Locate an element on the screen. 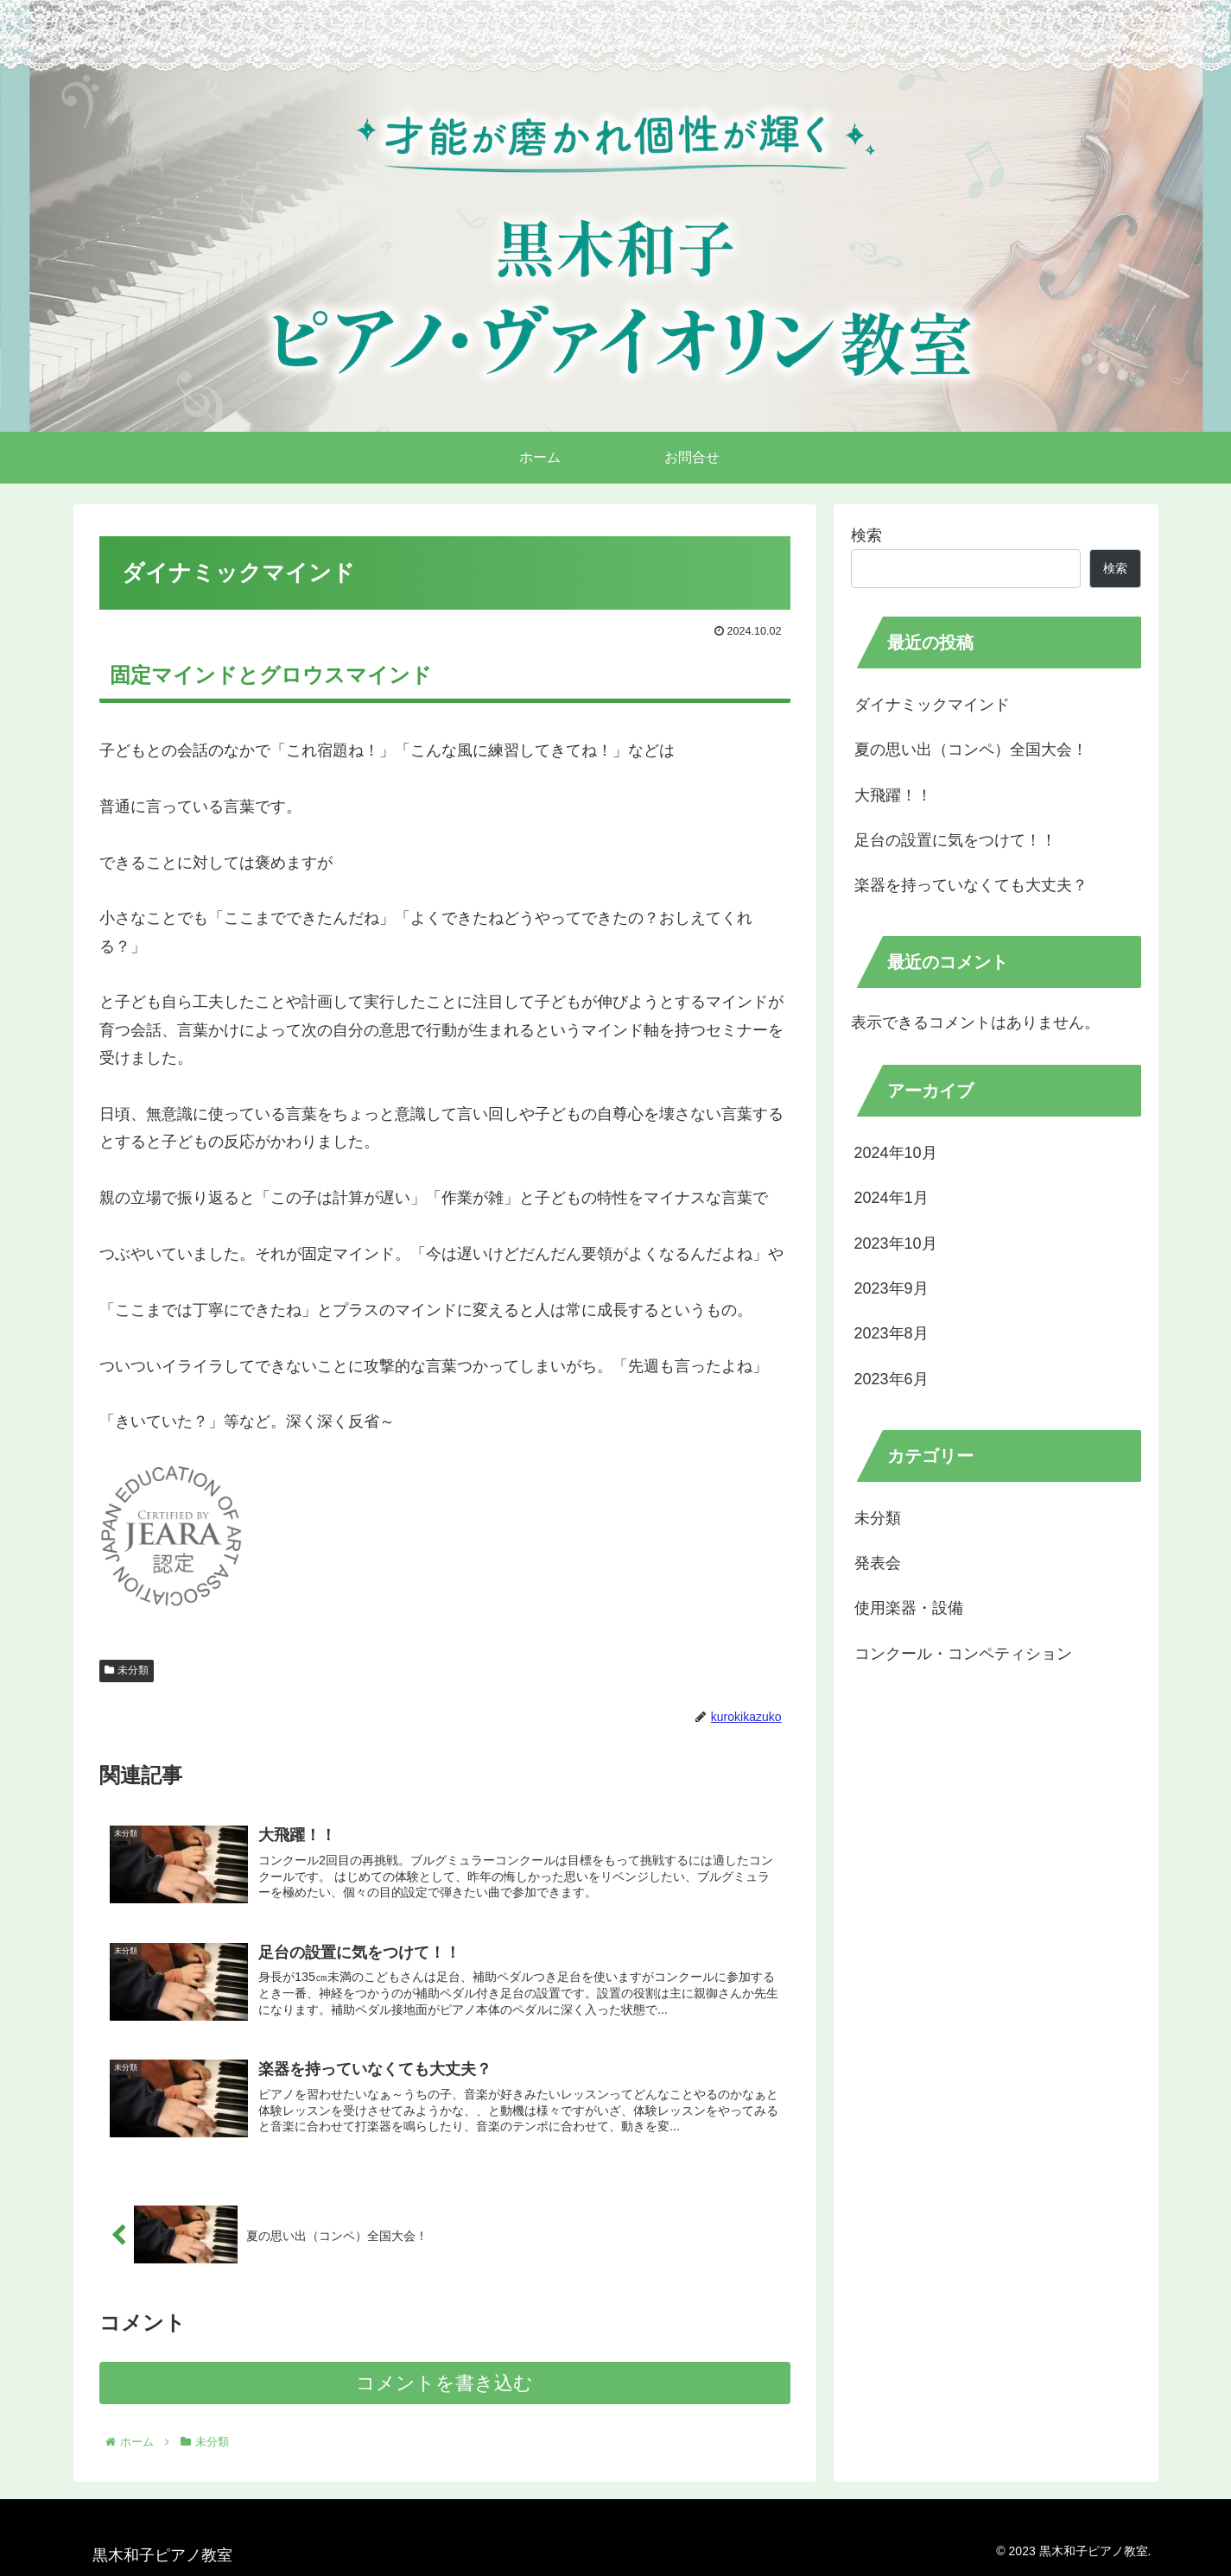 The width and height of the screenshot is (1231, 2576). コンクール・コンペティション is located at coordinates (963, 1653).